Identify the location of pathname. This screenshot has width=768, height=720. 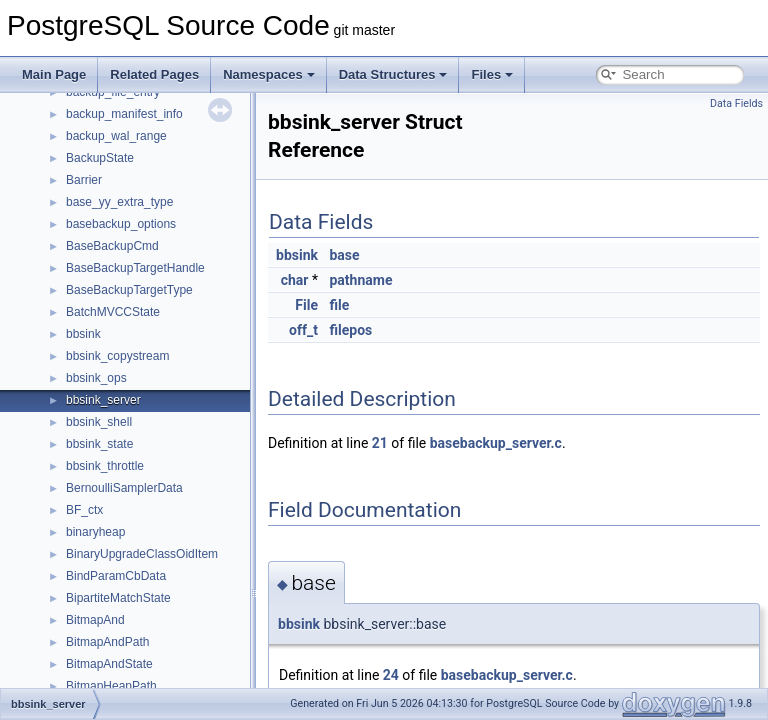
(360, 280).